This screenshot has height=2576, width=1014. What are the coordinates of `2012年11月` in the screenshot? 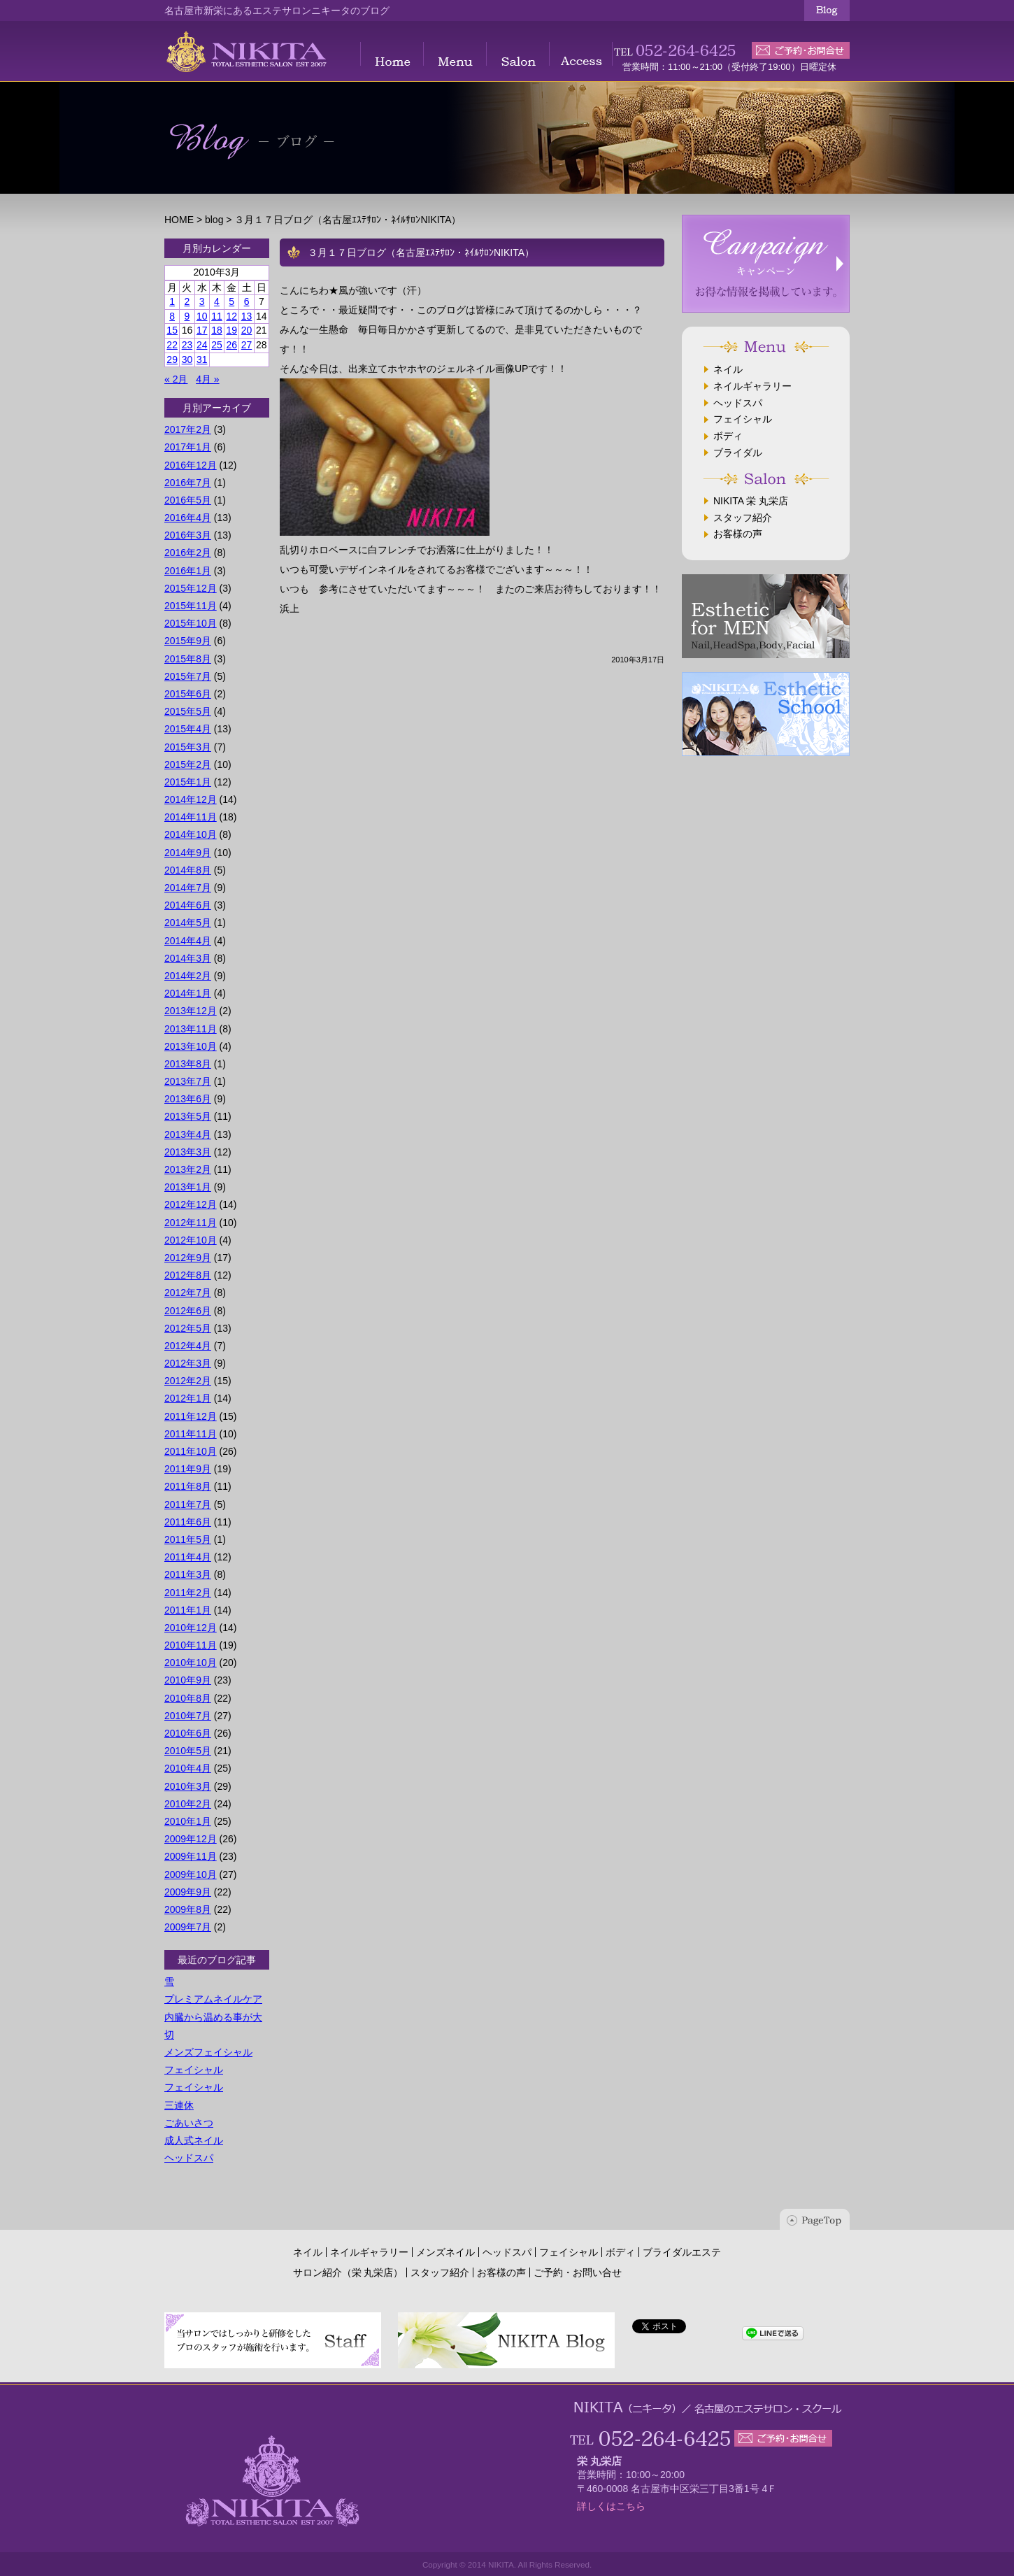 It's located at (190, 1222).